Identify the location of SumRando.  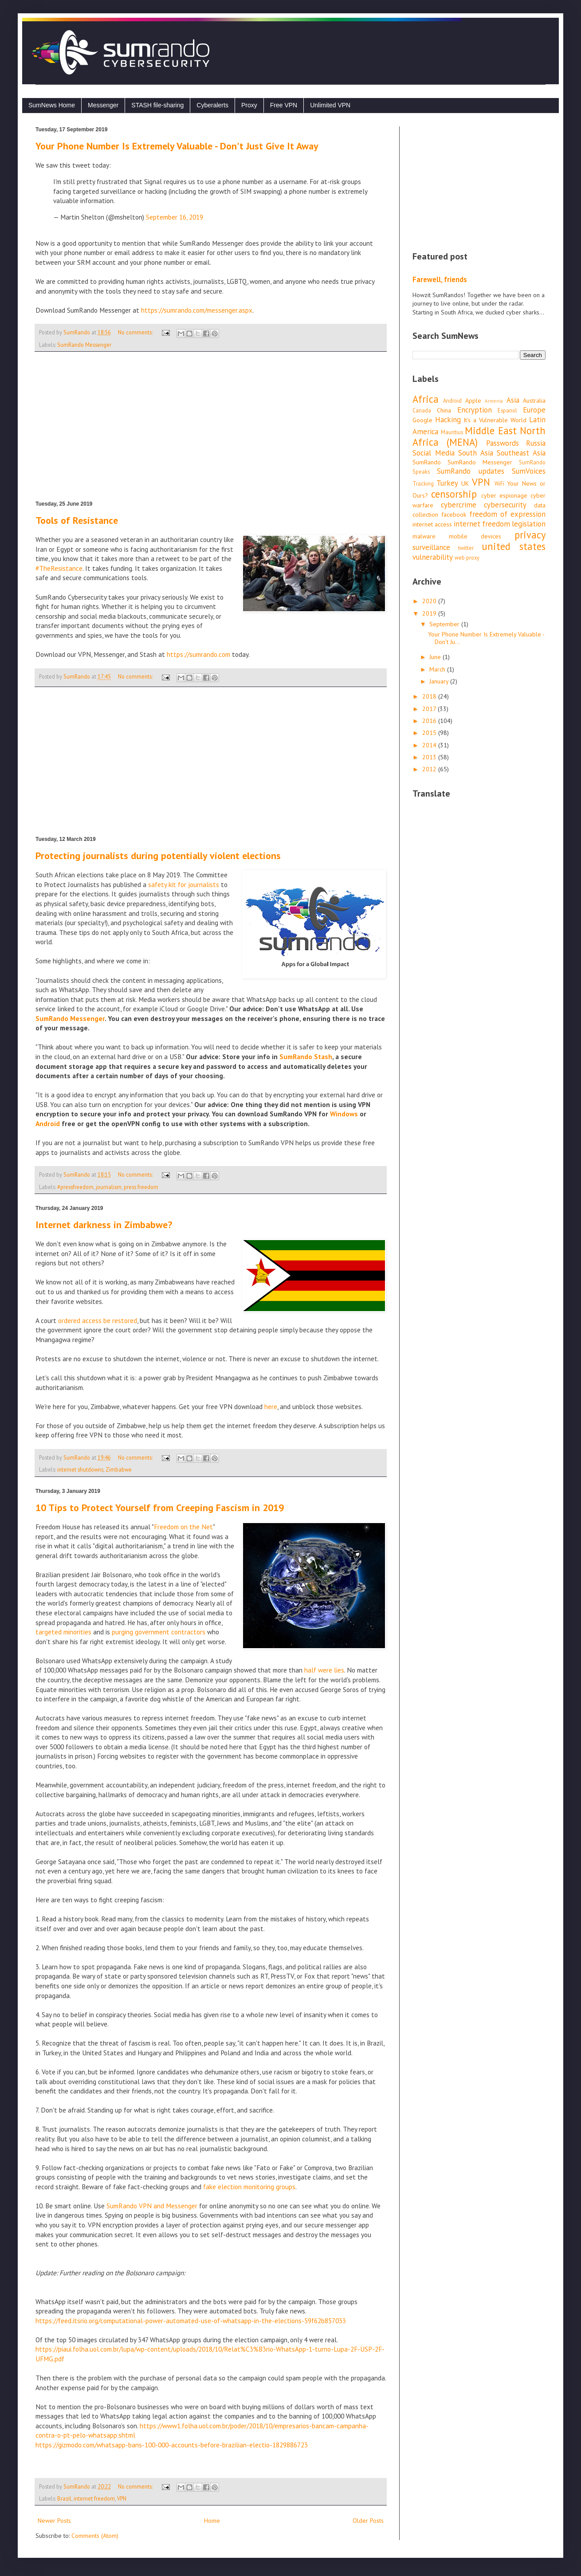
(426, 462).